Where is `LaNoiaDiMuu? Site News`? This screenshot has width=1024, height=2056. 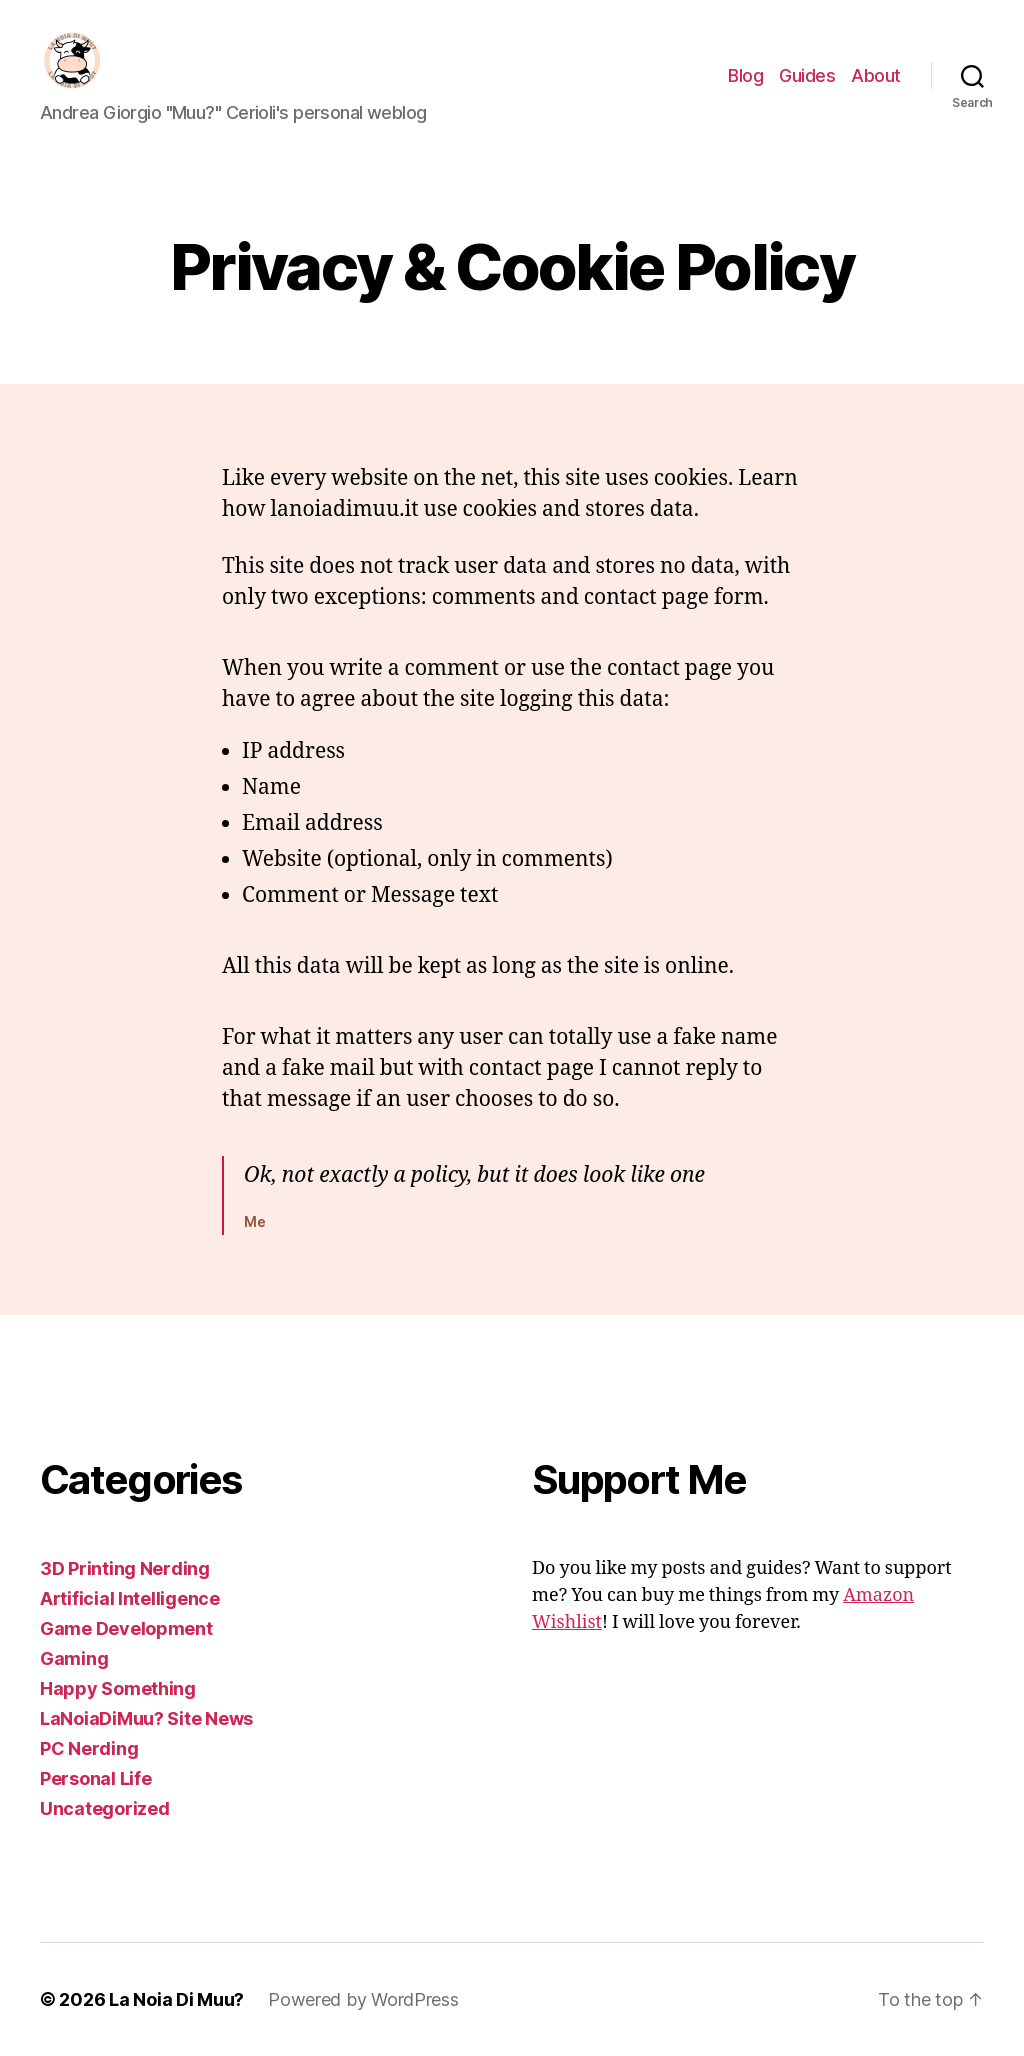 LaNoiaDiMuu? Site News is located at coordinates (146, 1718).